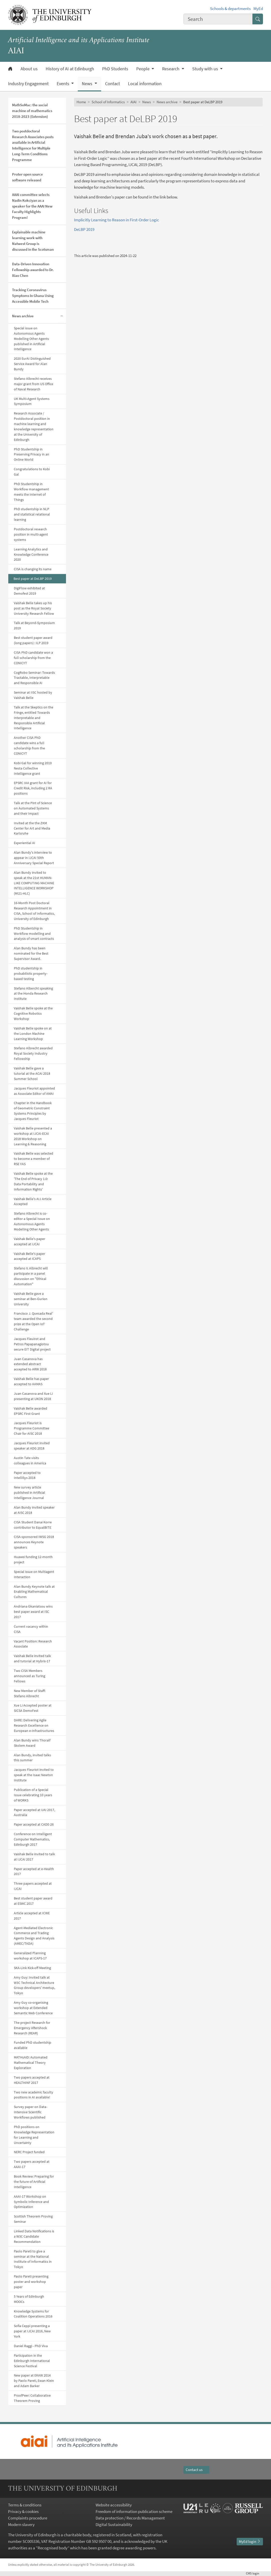 The image size is (271, 2576). What do you see at coordinates (29, 1693) in the screenshot?
I see `New Member of Staff: Stefano Albrecht` at bounding box center [29, 1693].